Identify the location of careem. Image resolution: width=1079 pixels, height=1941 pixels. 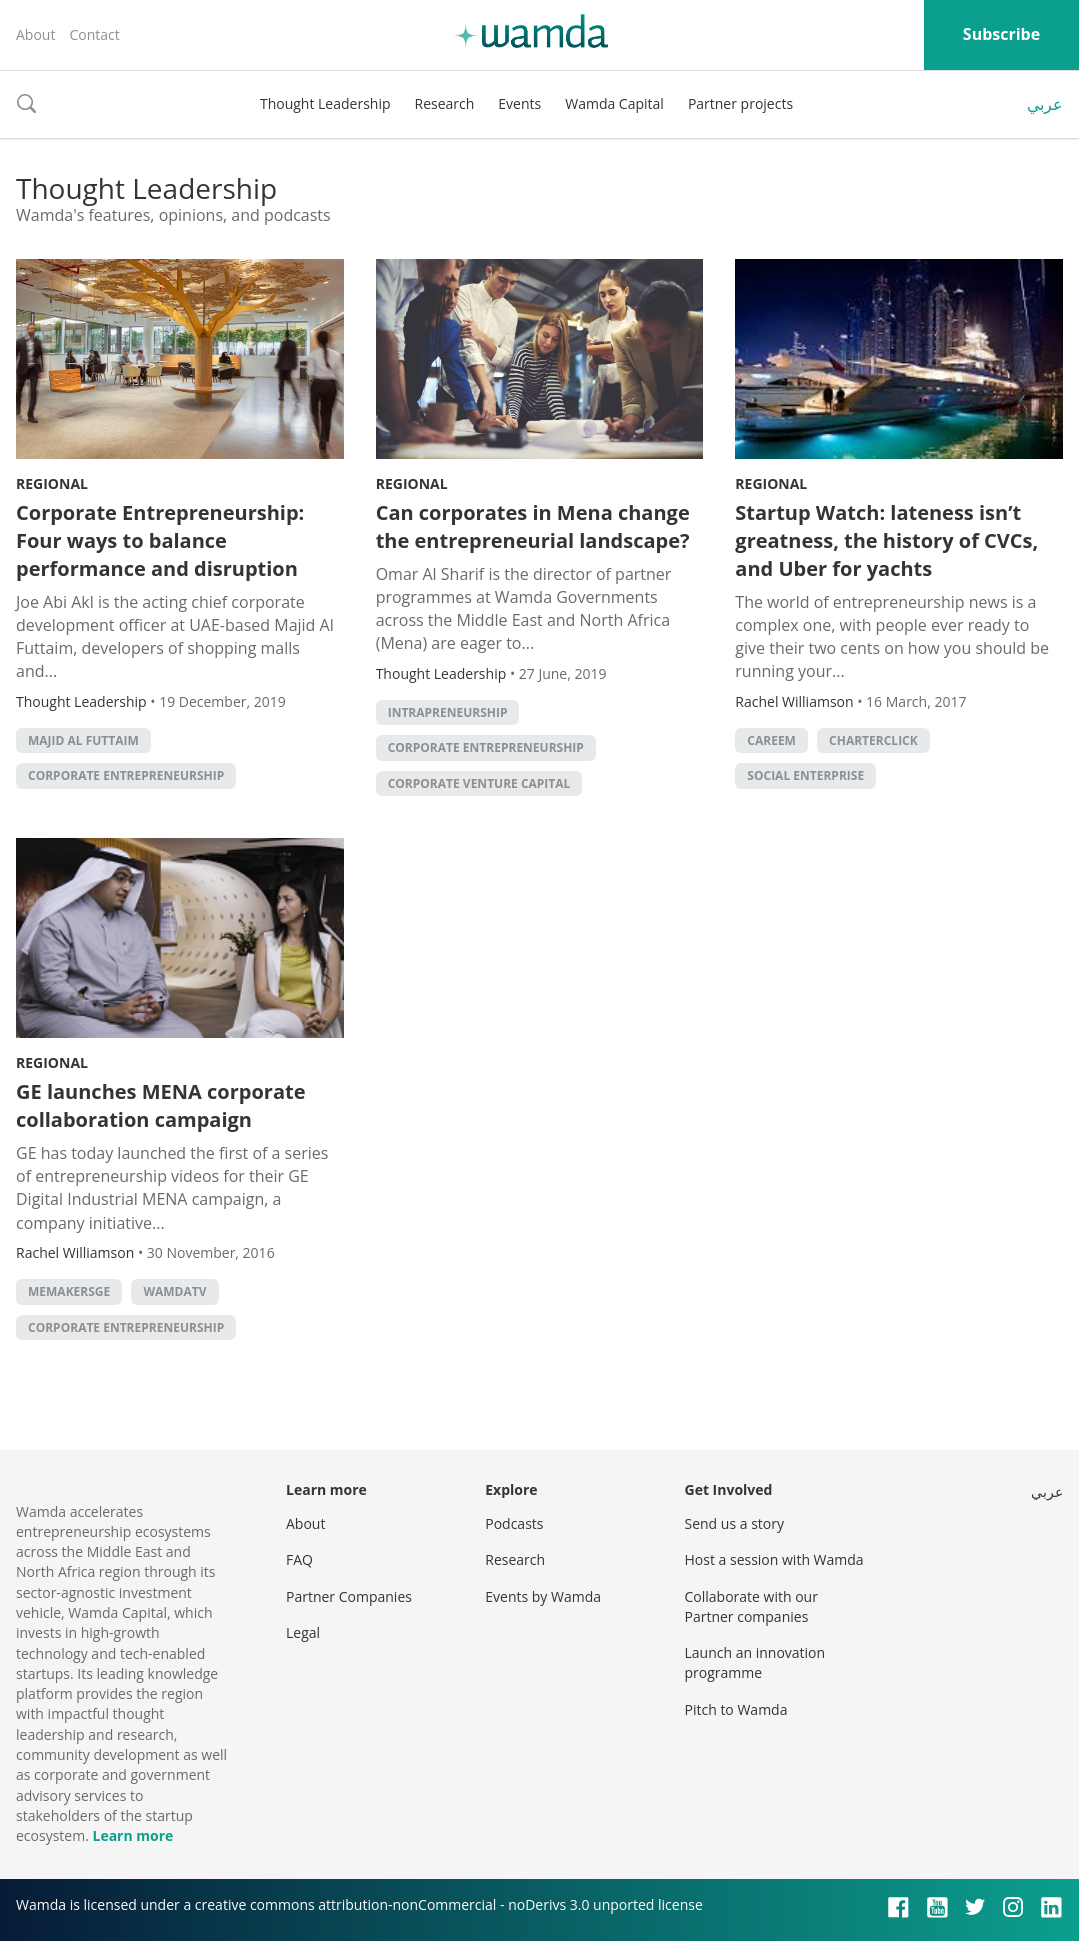
(771, 740).